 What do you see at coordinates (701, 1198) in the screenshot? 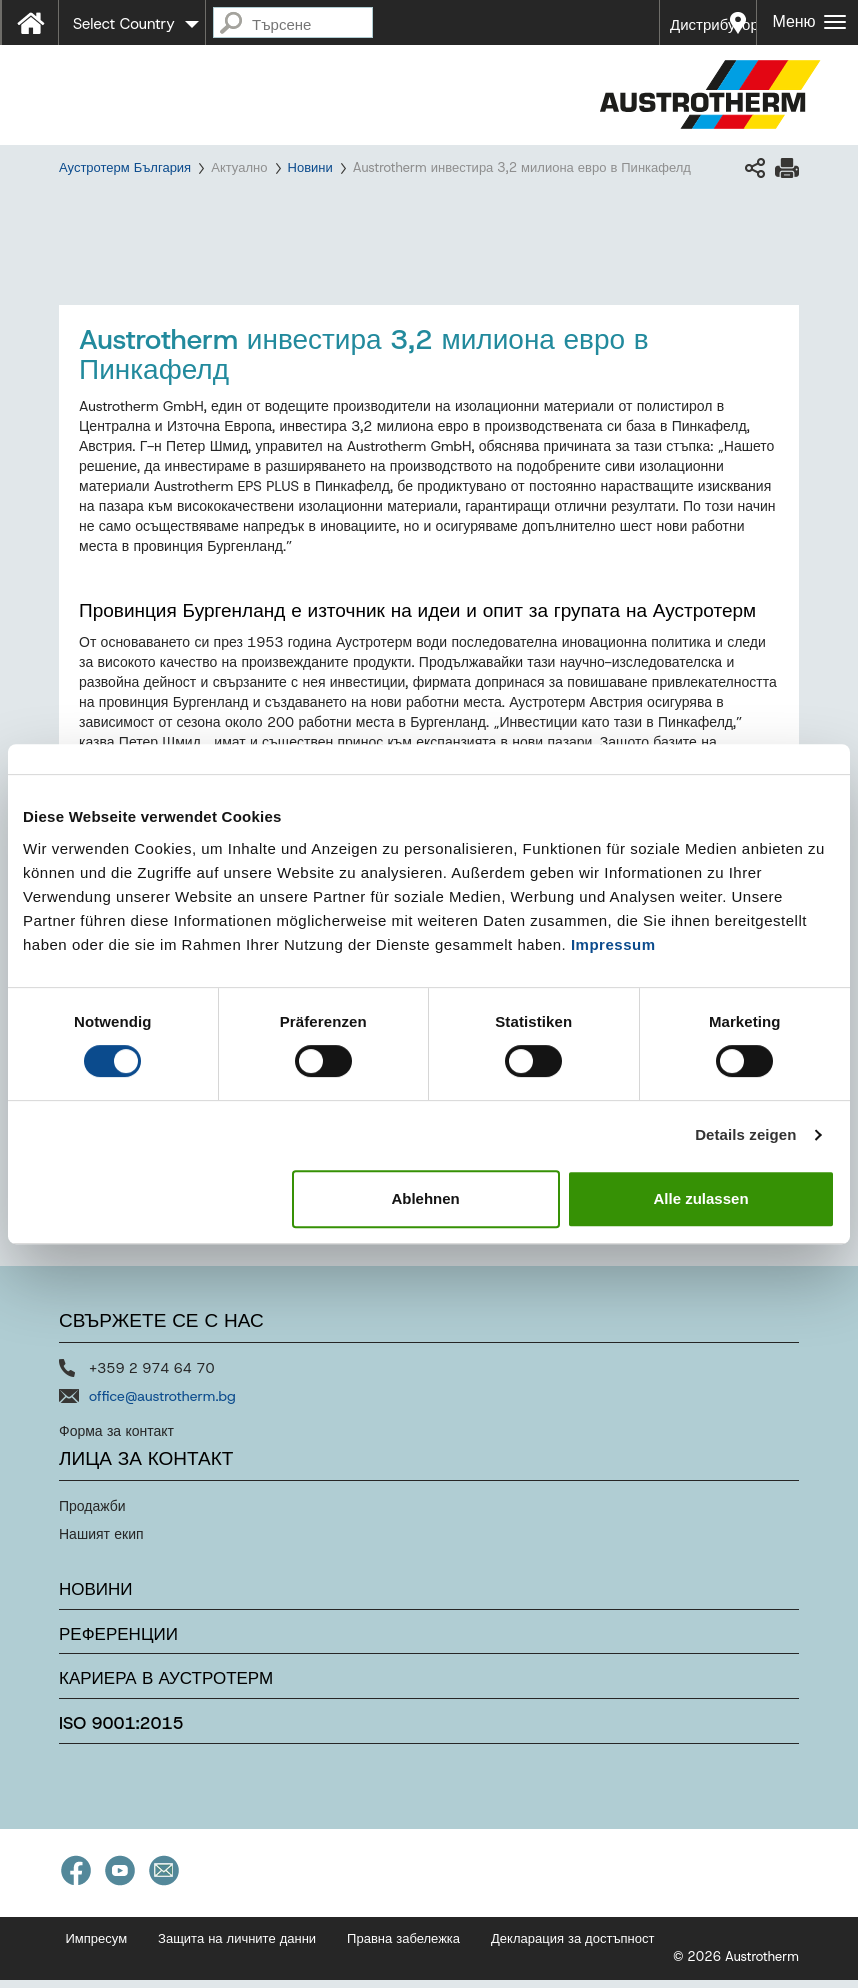
I see `Alle zulassen` at bounding box center [701, 1198].